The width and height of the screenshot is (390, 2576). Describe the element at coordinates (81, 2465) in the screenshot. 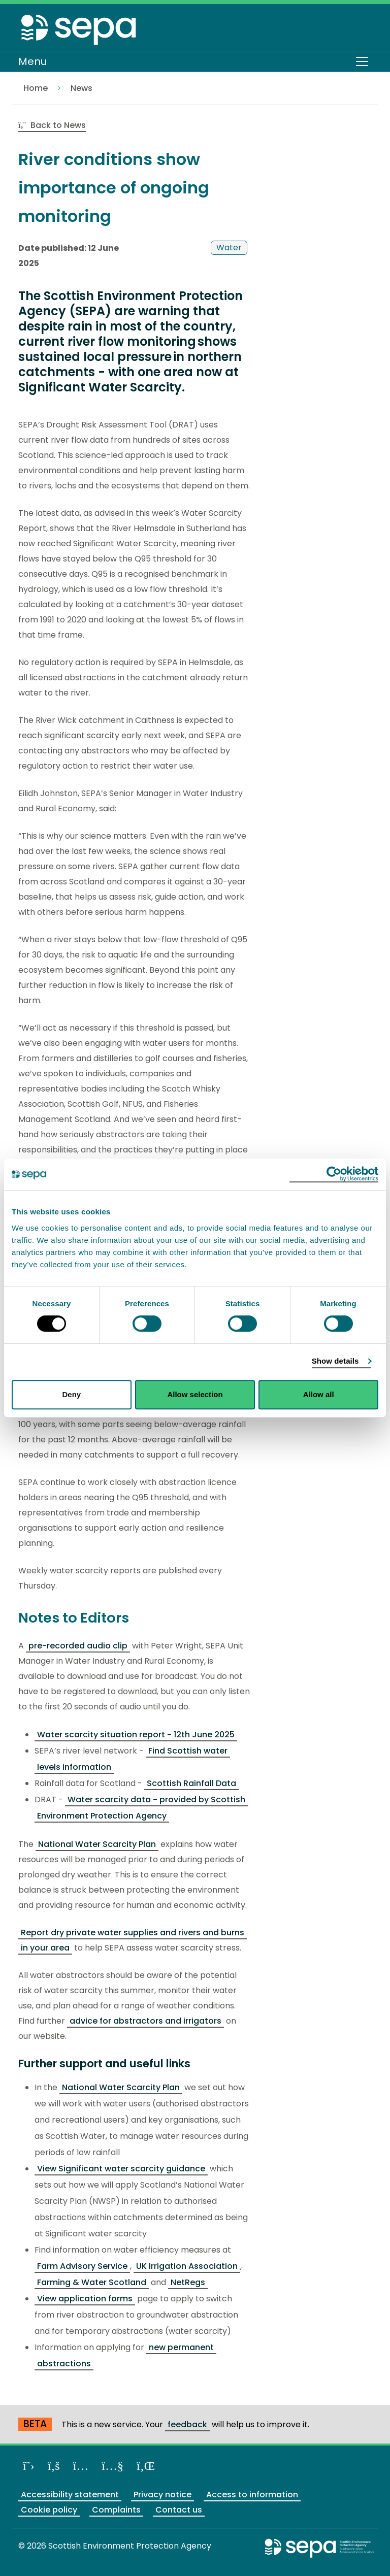

I see `[Follow us on Instagram]` at that location.